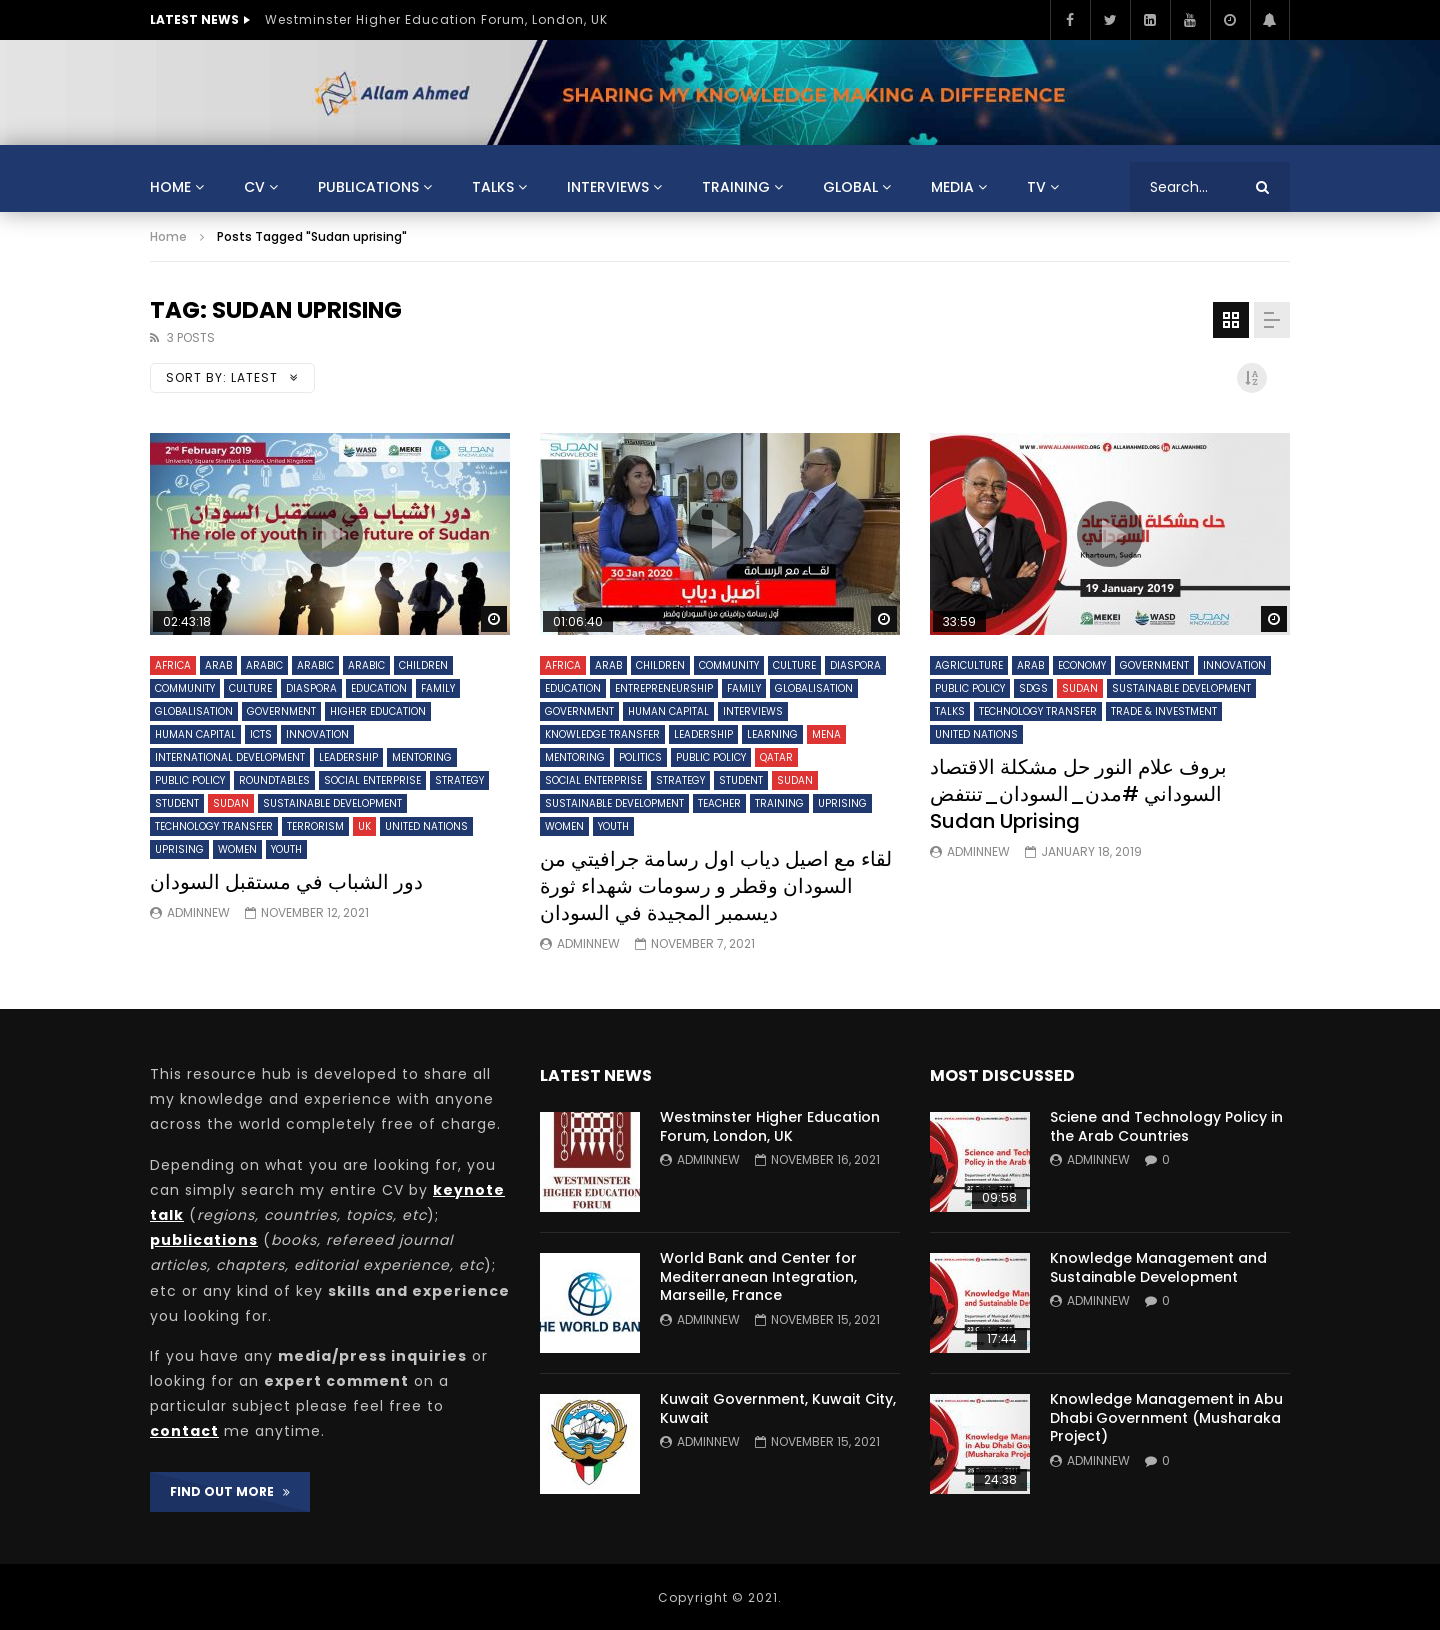 The image size is (1440, 1630). I want to click on Publications, so click(368, 187).